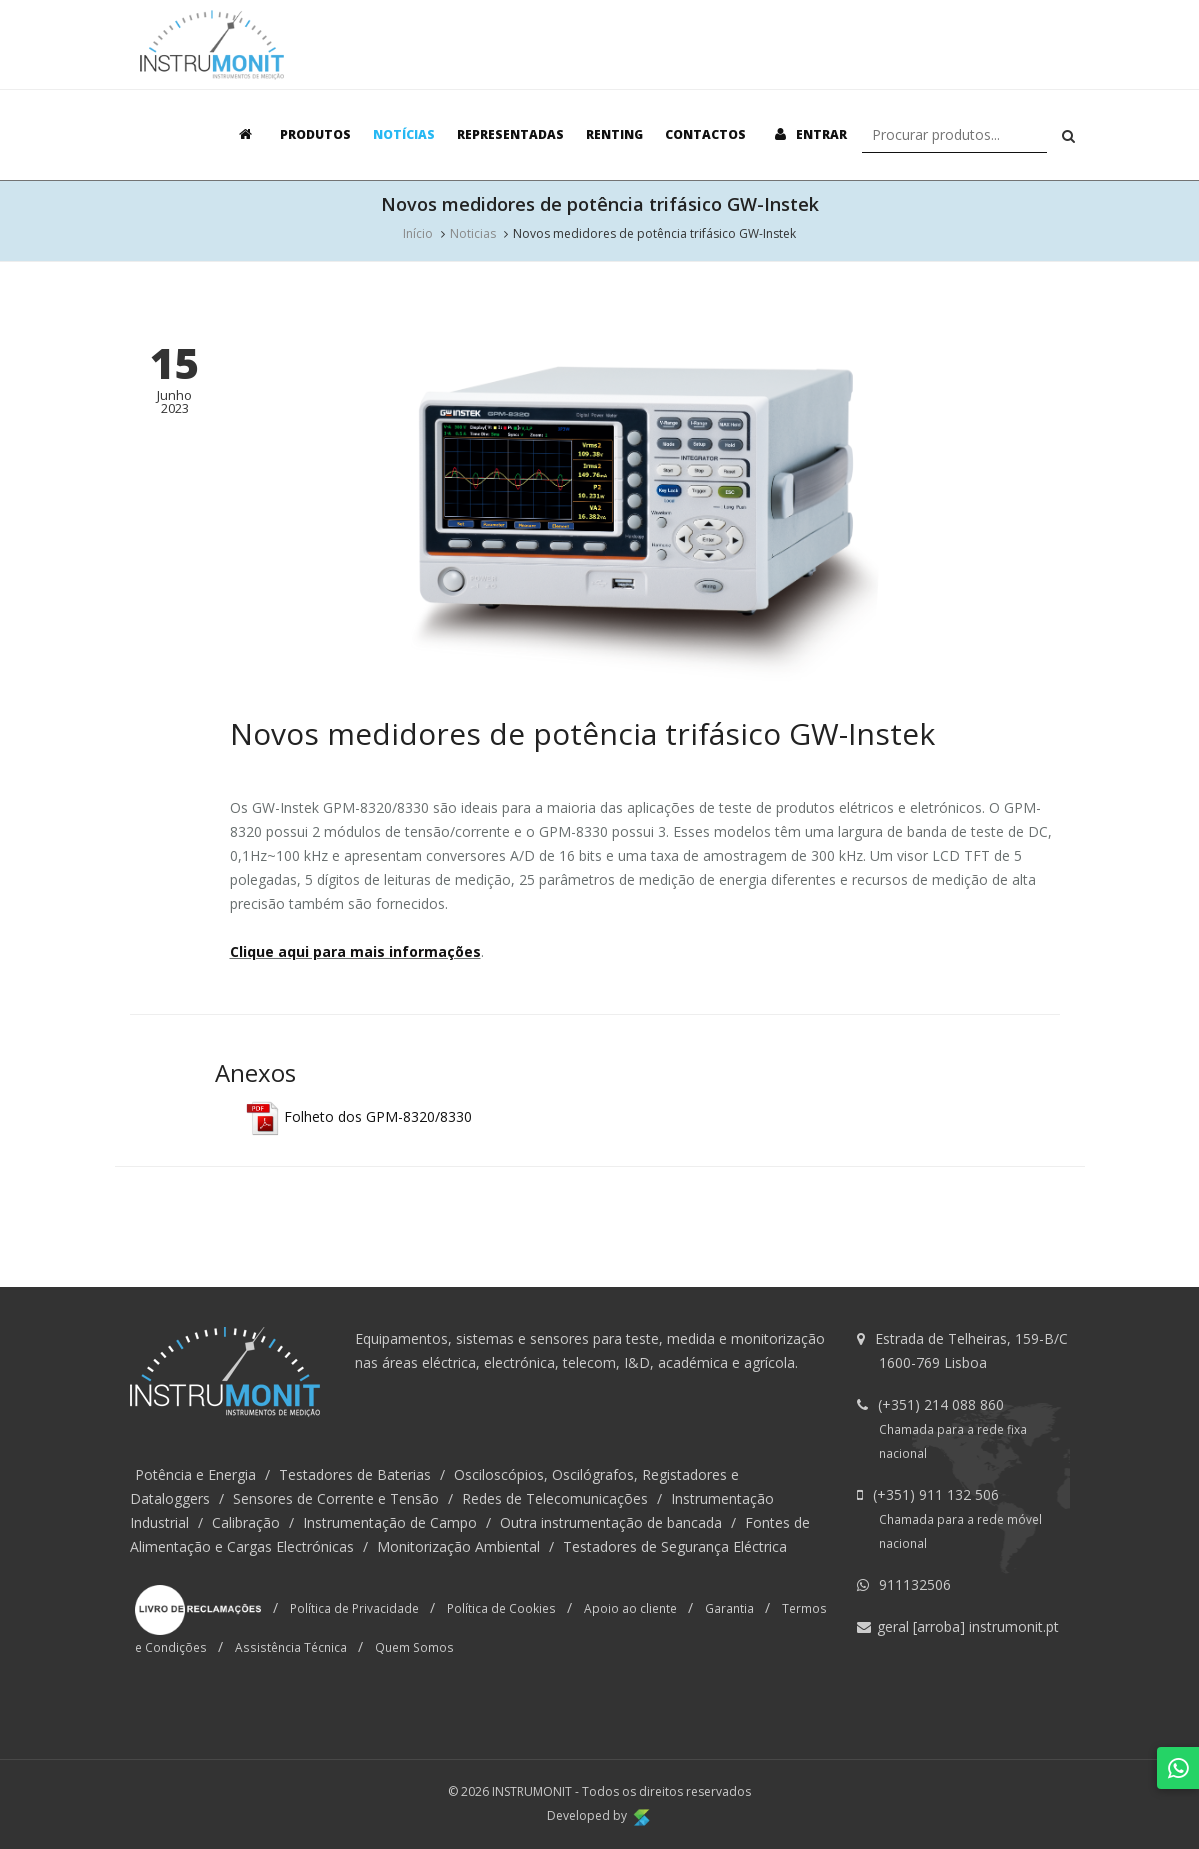 The image size is (1199, 1849). Describe the element at coordinates (555, 1498) in the screenshot. I see `Redes de Telecomunicações` at that location.